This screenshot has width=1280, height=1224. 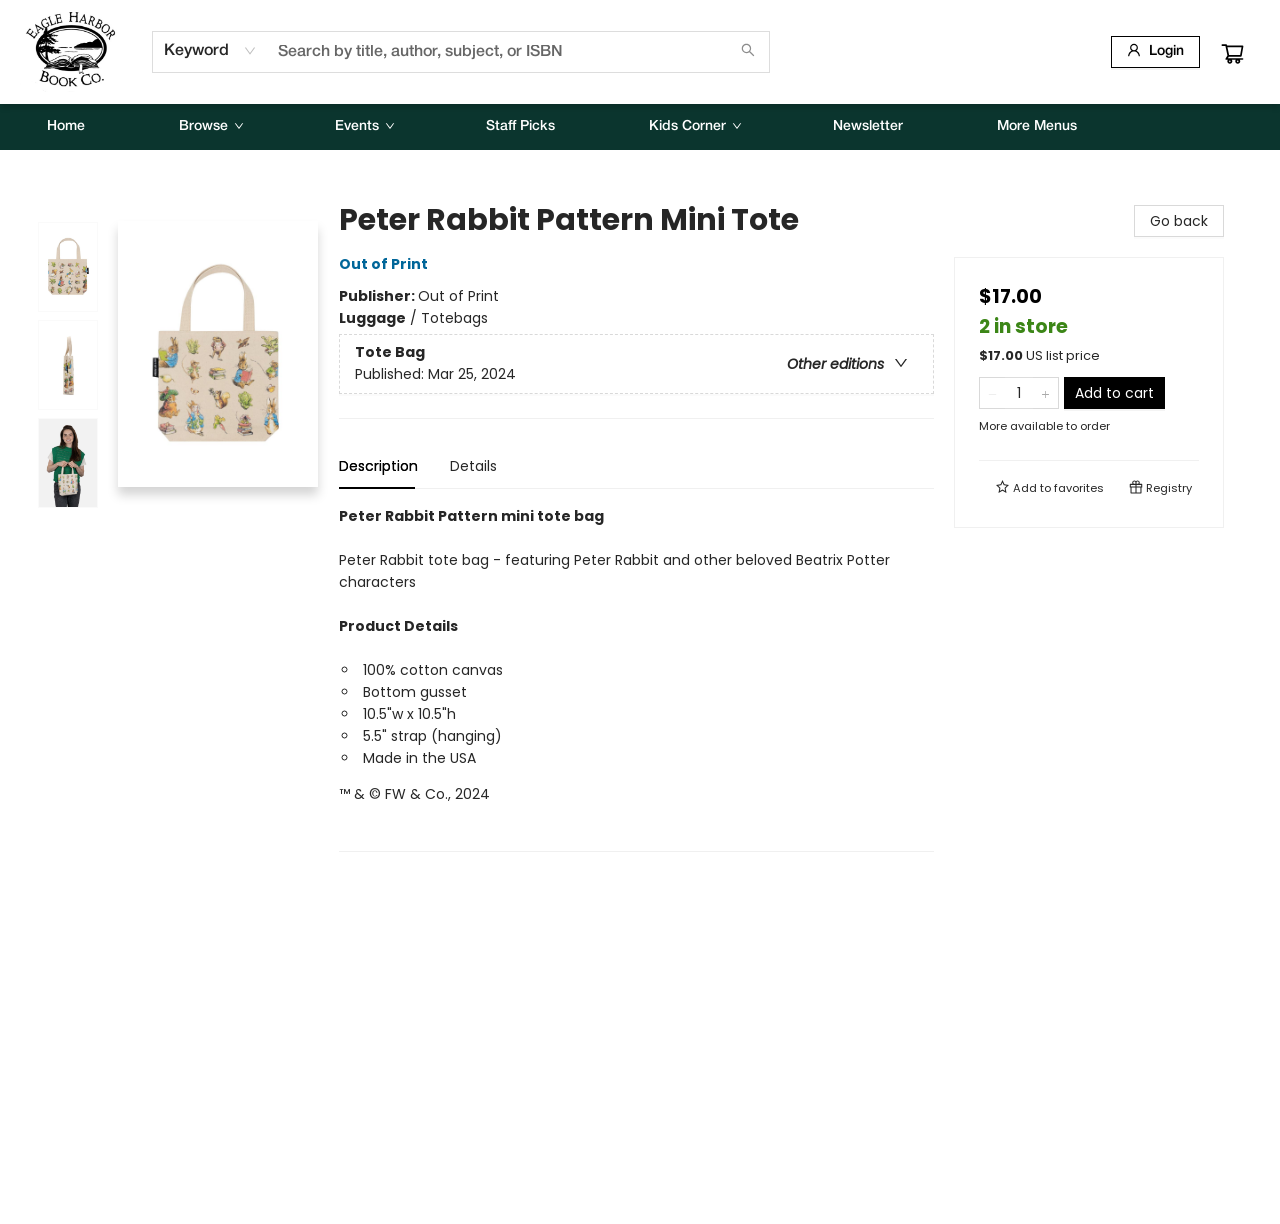 What do you see at coordinates (1045, 393) in the screenshot?
I see `[Add one to quantity]` at bounding box center [1045, 393].